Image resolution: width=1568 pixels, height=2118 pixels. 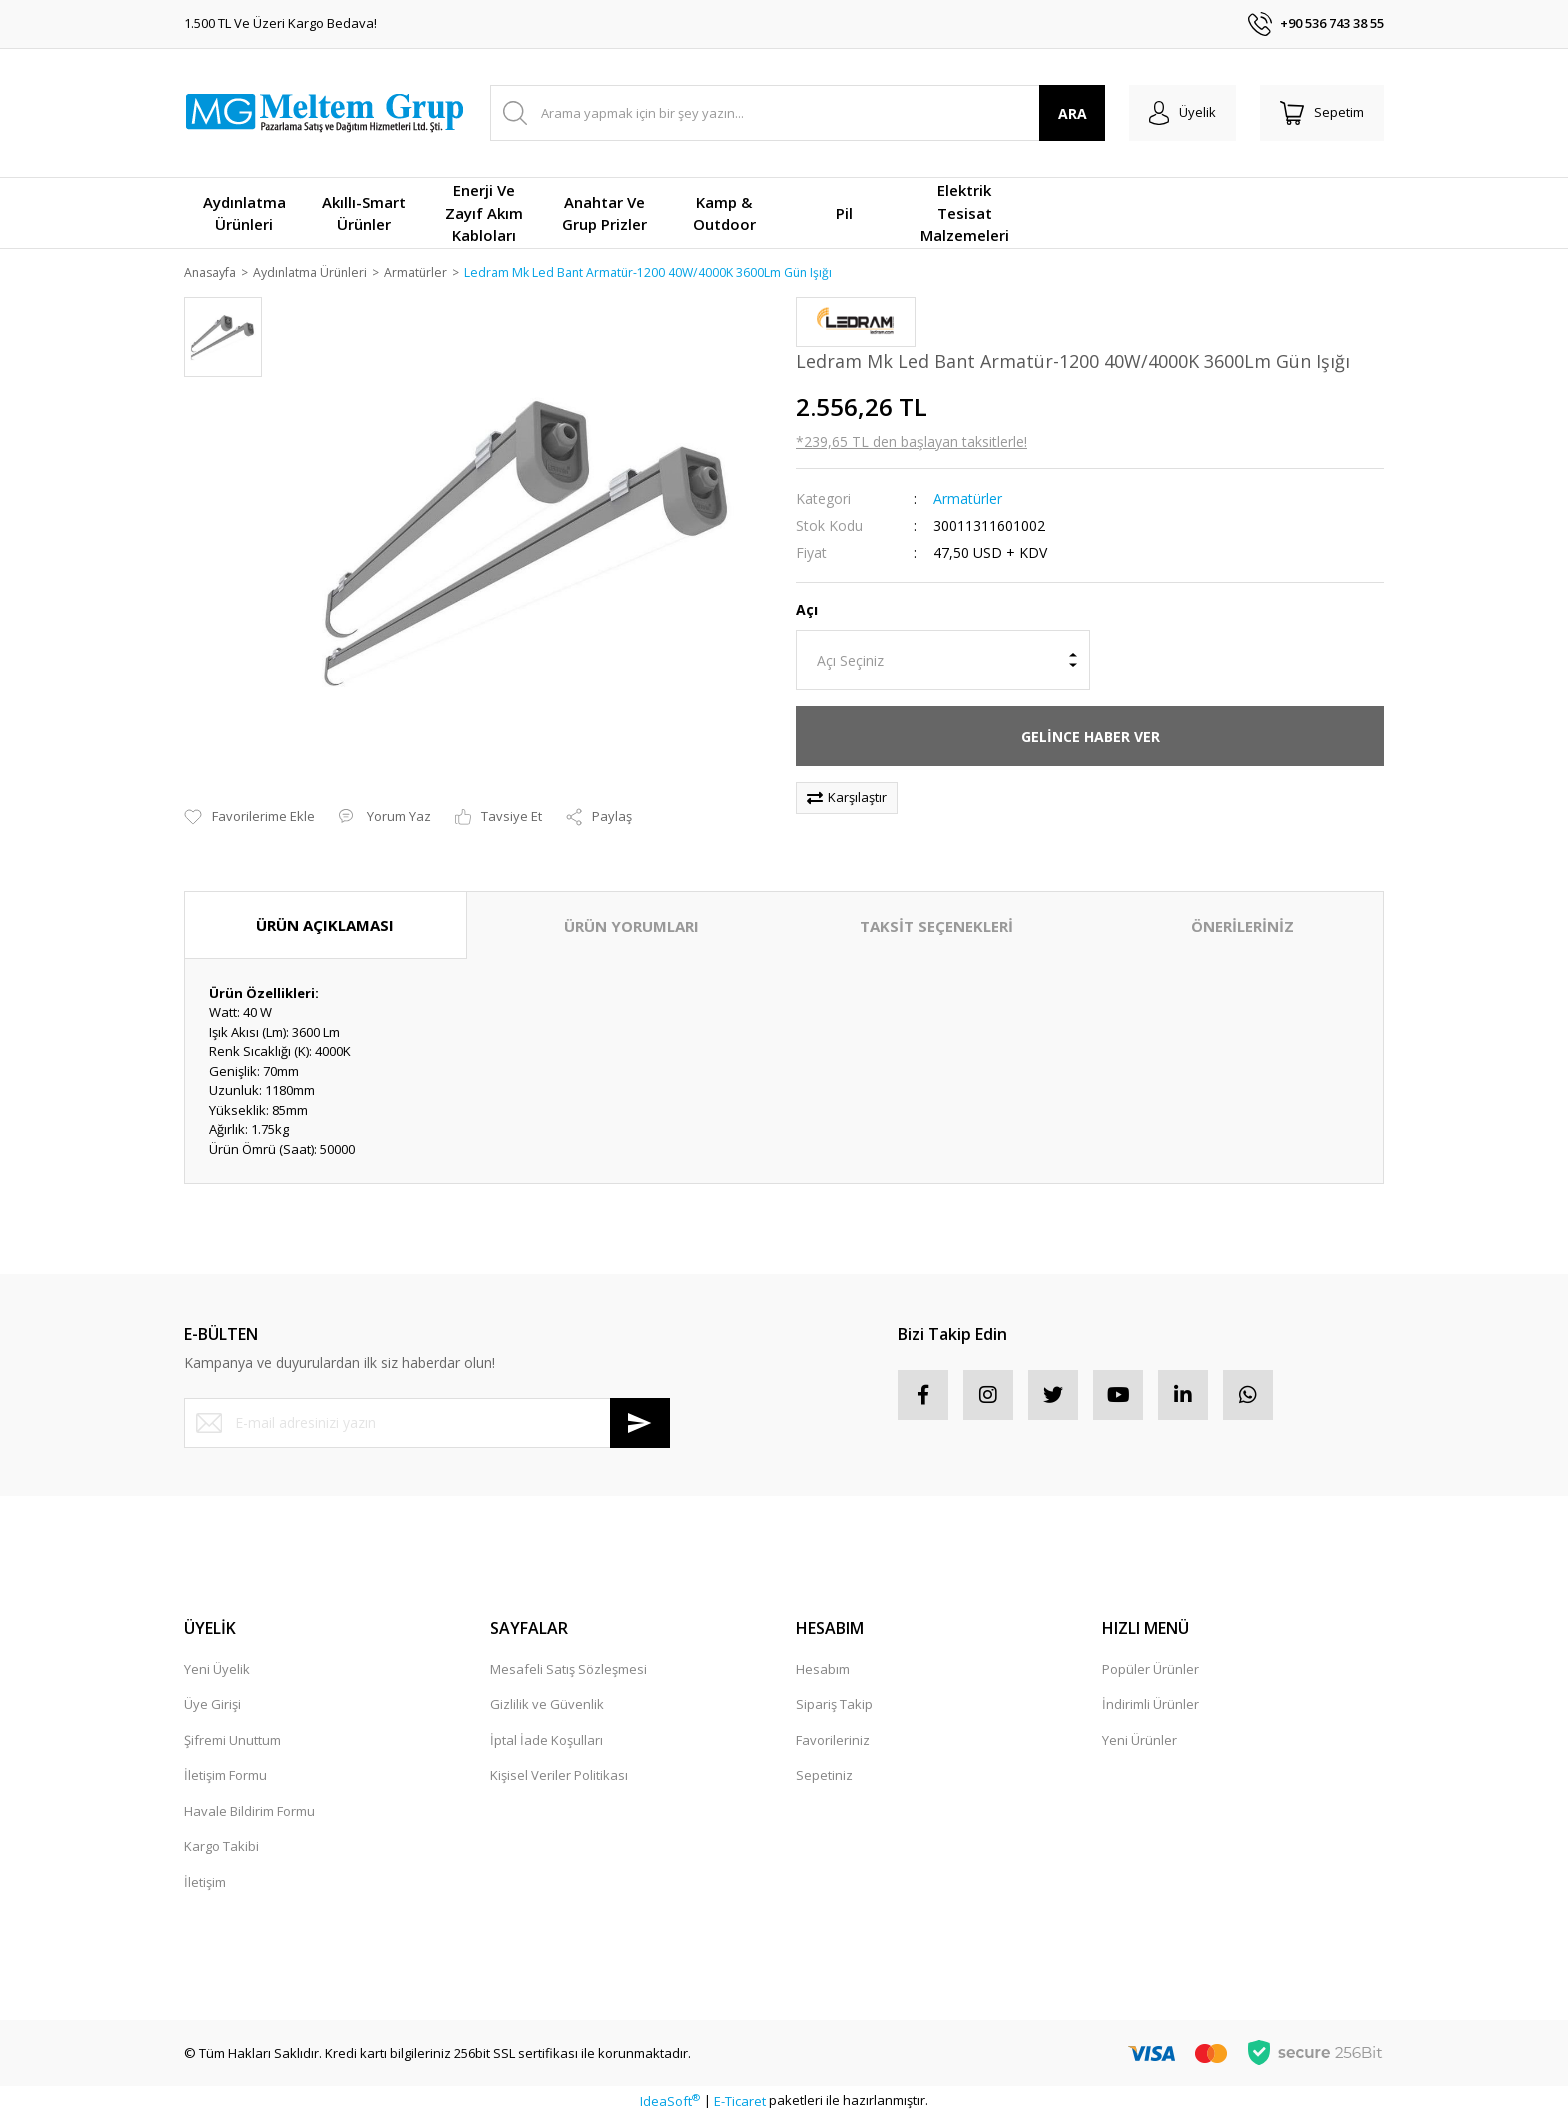 What do you see at coordinates (217, 1670) in the screenshot?
I see `Yeni Üyelik` at bounding box center [217, 1670].